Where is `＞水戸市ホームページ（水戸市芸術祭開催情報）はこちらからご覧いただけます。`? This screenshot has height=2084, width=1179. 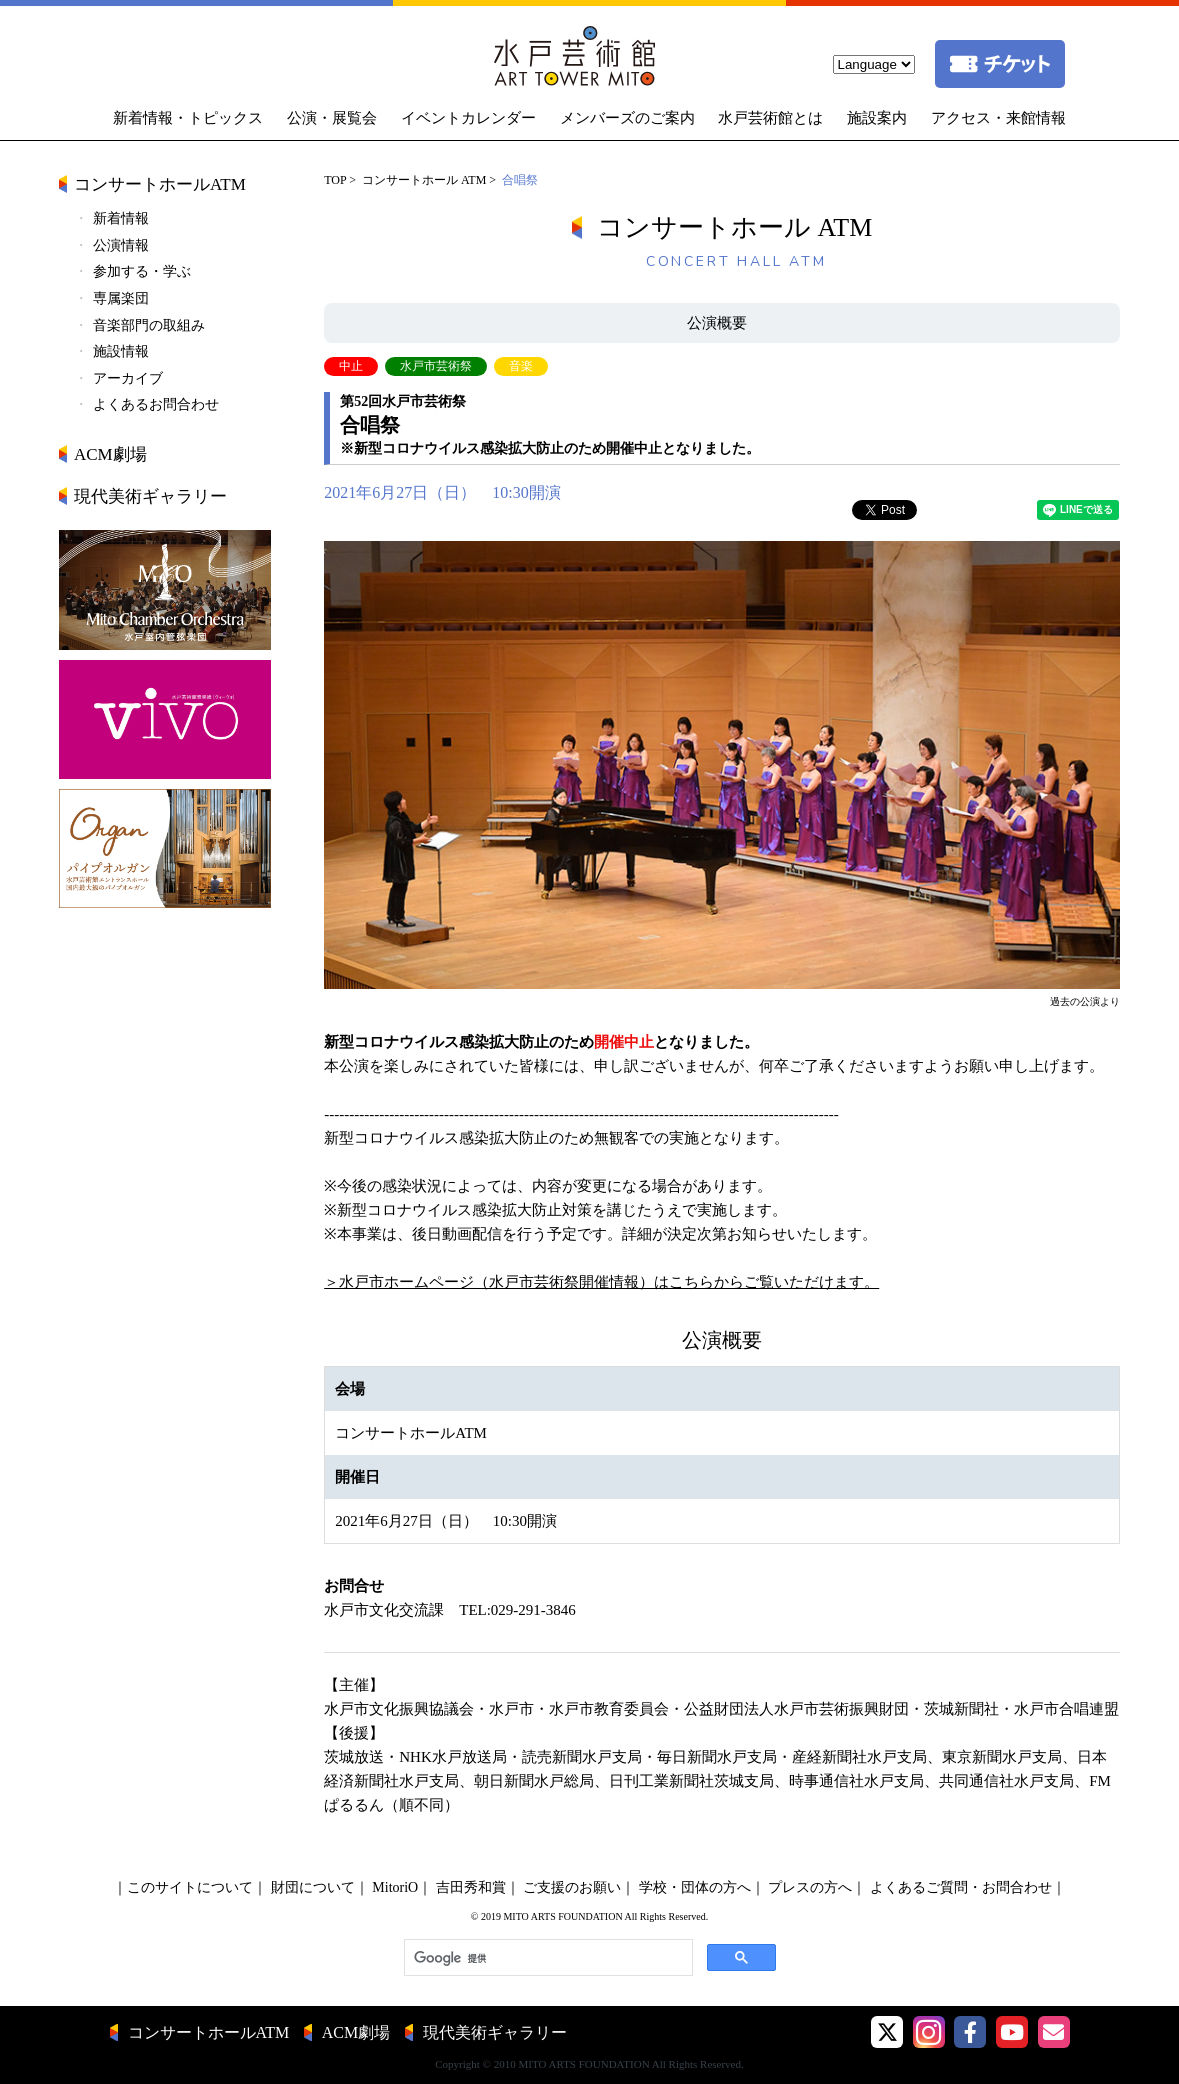 ＞水戸市ホームページ（水戸市芸術祭開催情報）はこちらからご覧いただけます。 is located at coordinates (601, 1282).